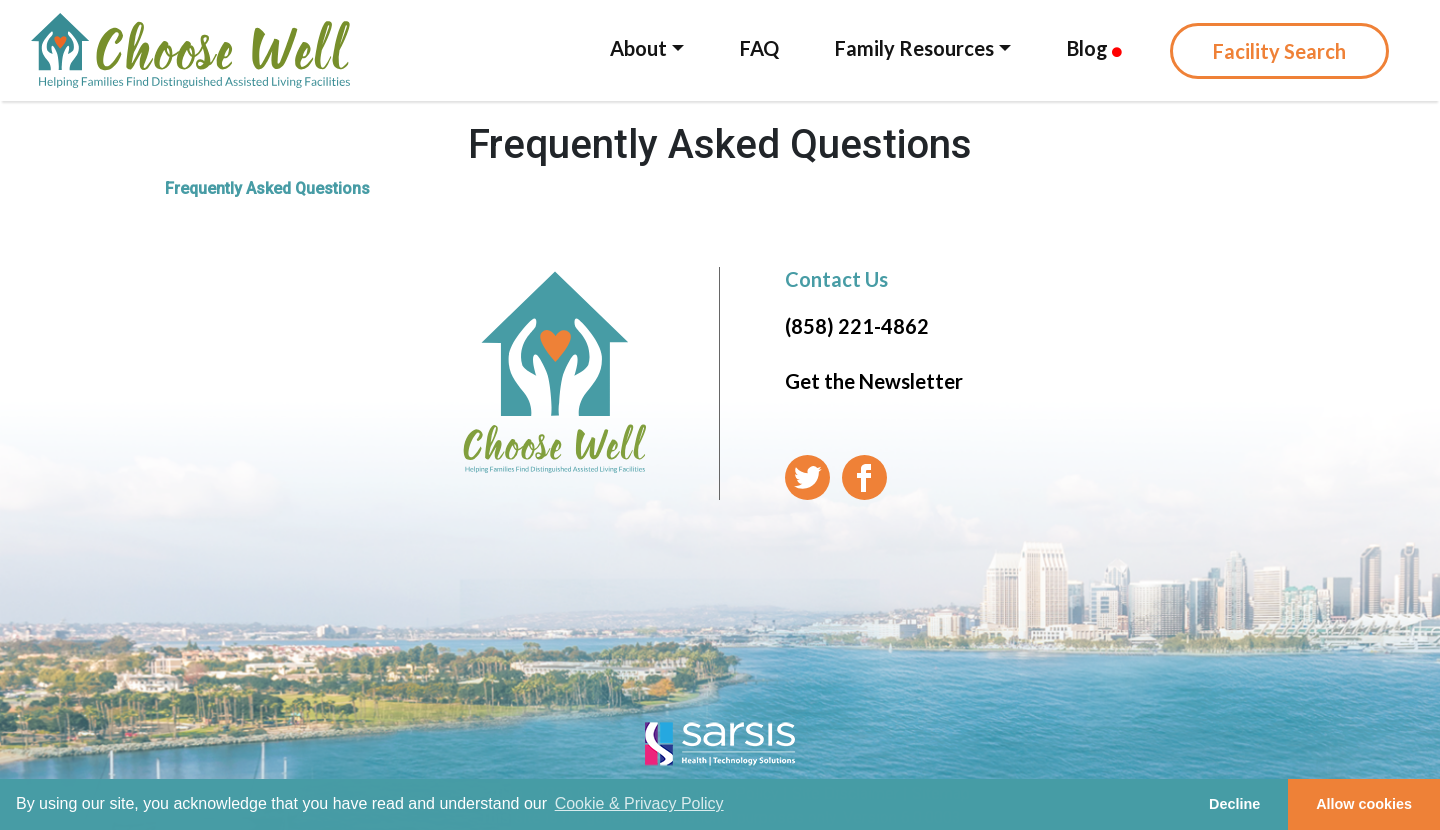 The height and width of the screenshot is (830, 1440). What do you see at coordinates (1364, 804) in the screenshot?
I see `Allow cookies [button]` at bounding box center [1364, 804].